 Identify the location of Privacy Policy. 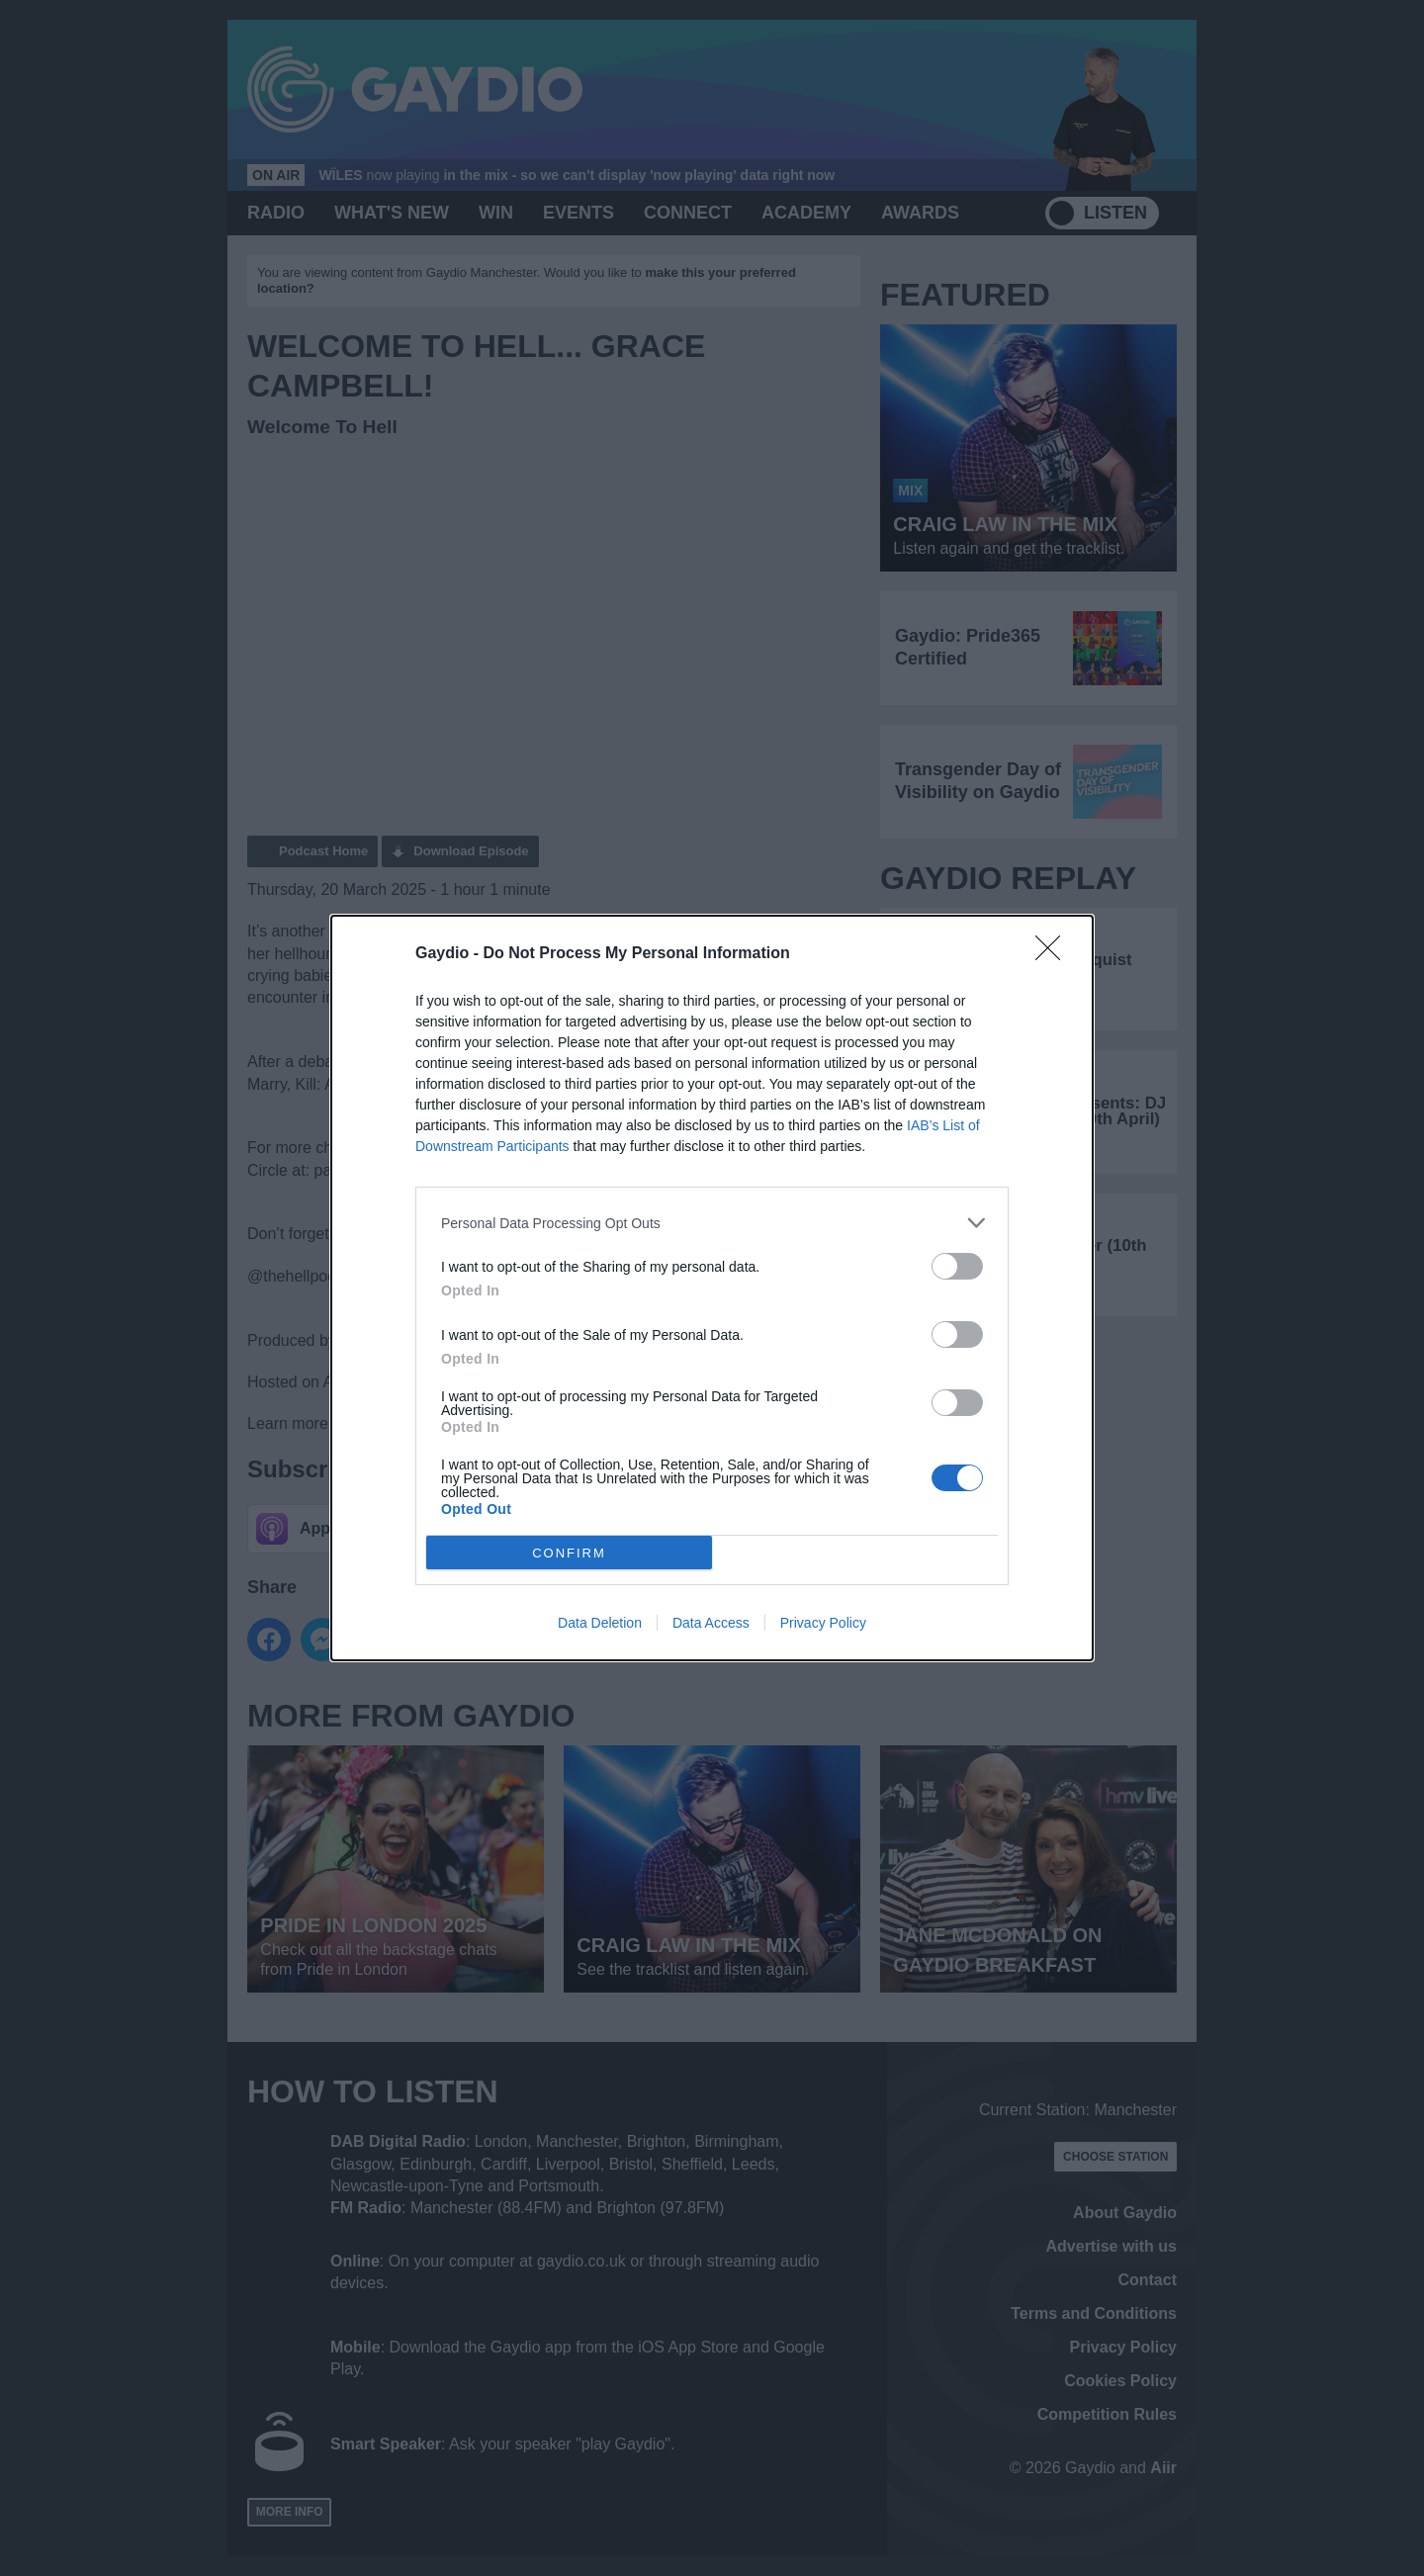
(823, 1623).